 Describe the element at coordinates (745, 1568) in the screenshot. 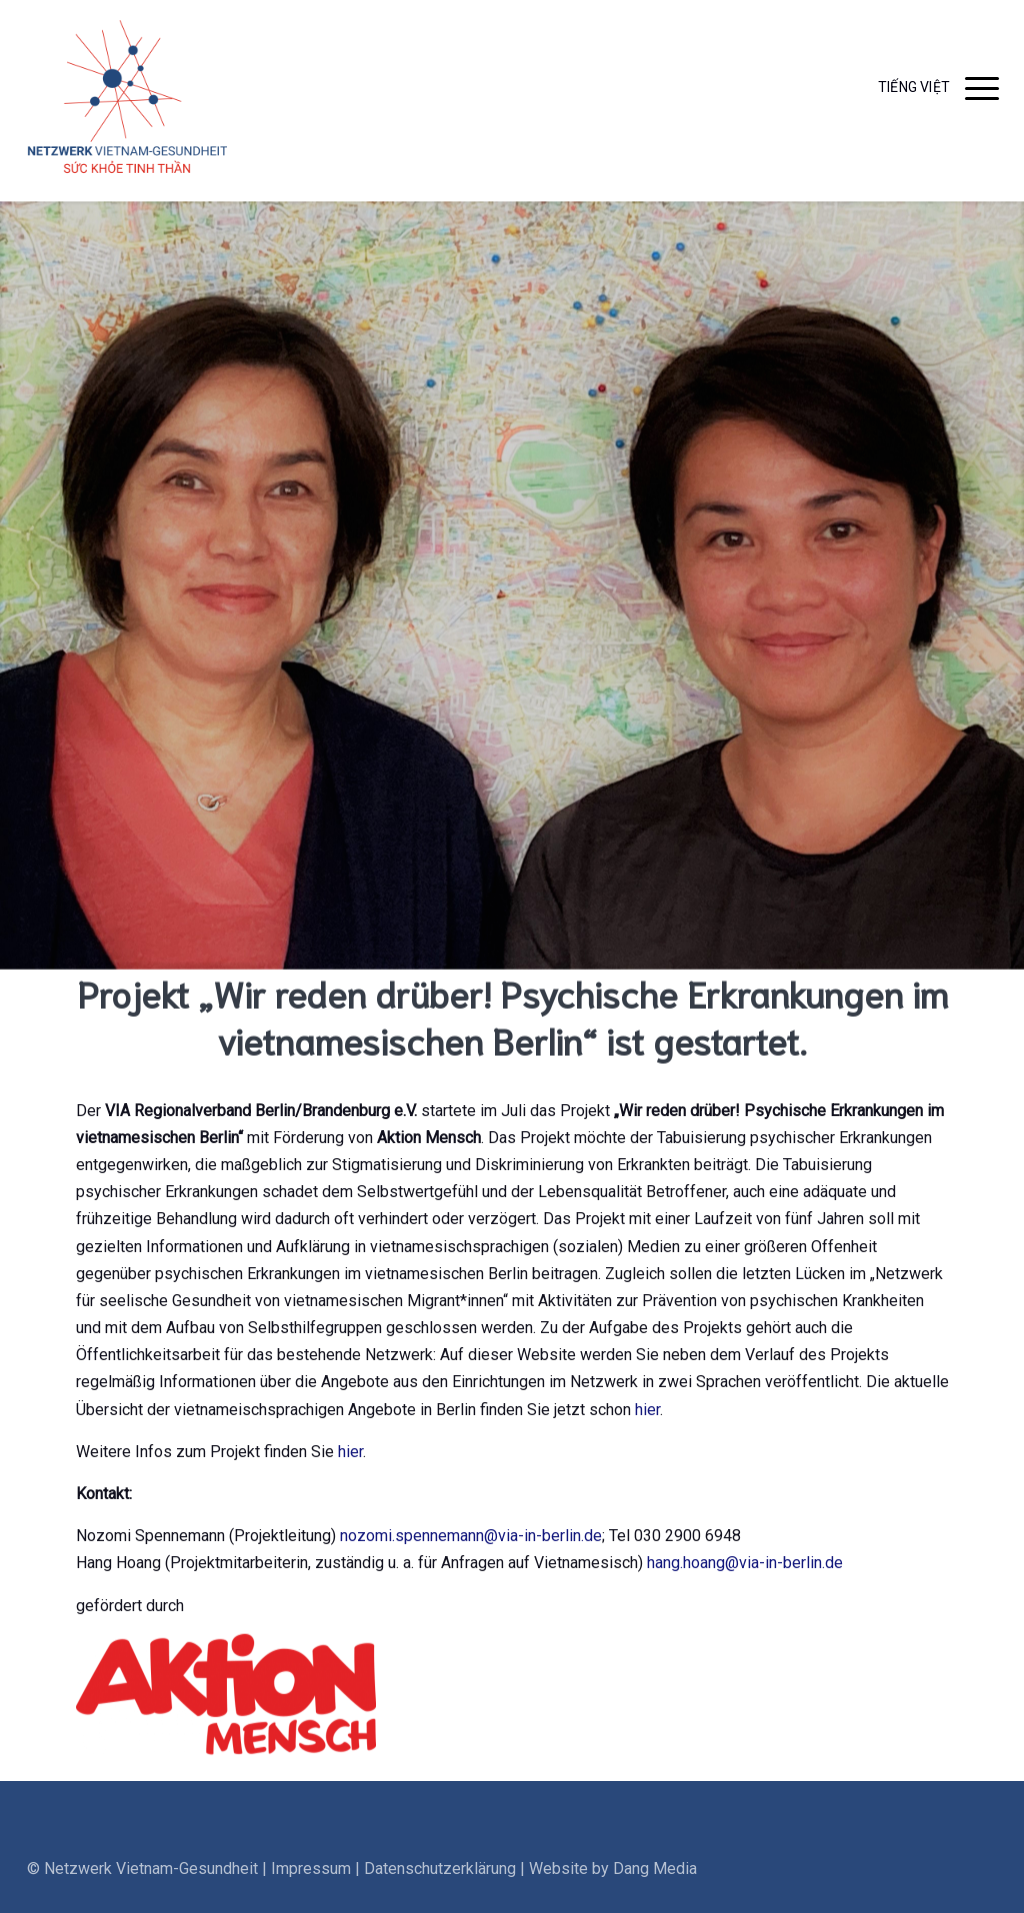

I see `hang.hoang@via-in-berlin.de` at that location.